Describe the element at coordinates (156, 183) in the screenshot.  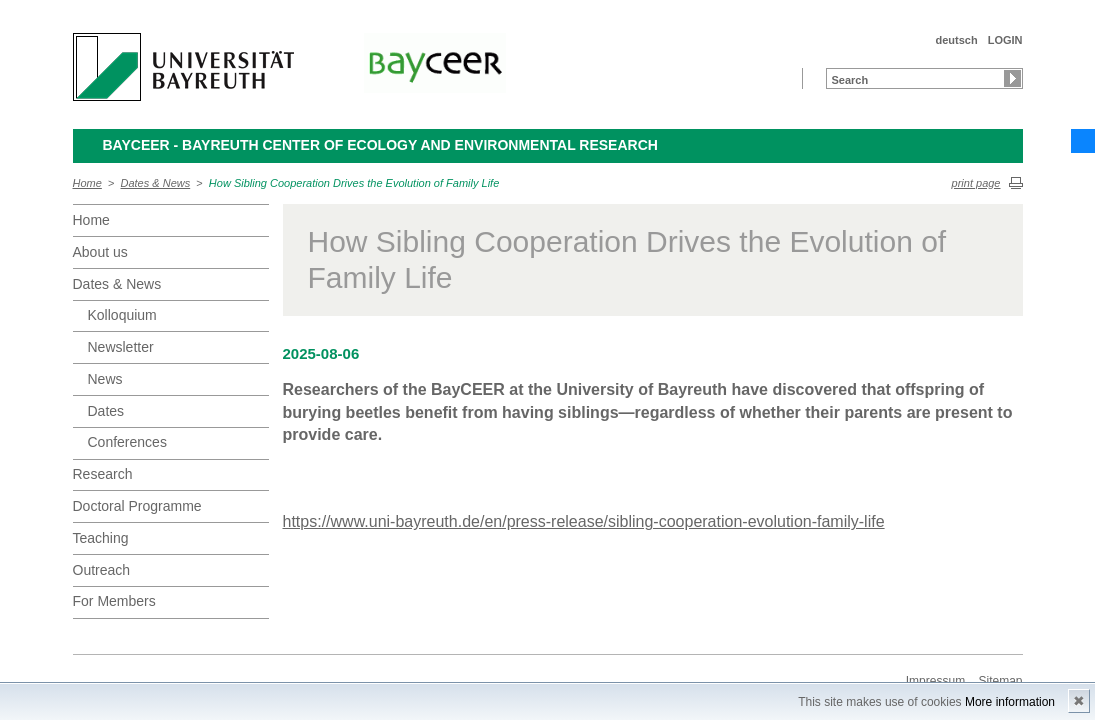
I see `Dates & News` at that location.